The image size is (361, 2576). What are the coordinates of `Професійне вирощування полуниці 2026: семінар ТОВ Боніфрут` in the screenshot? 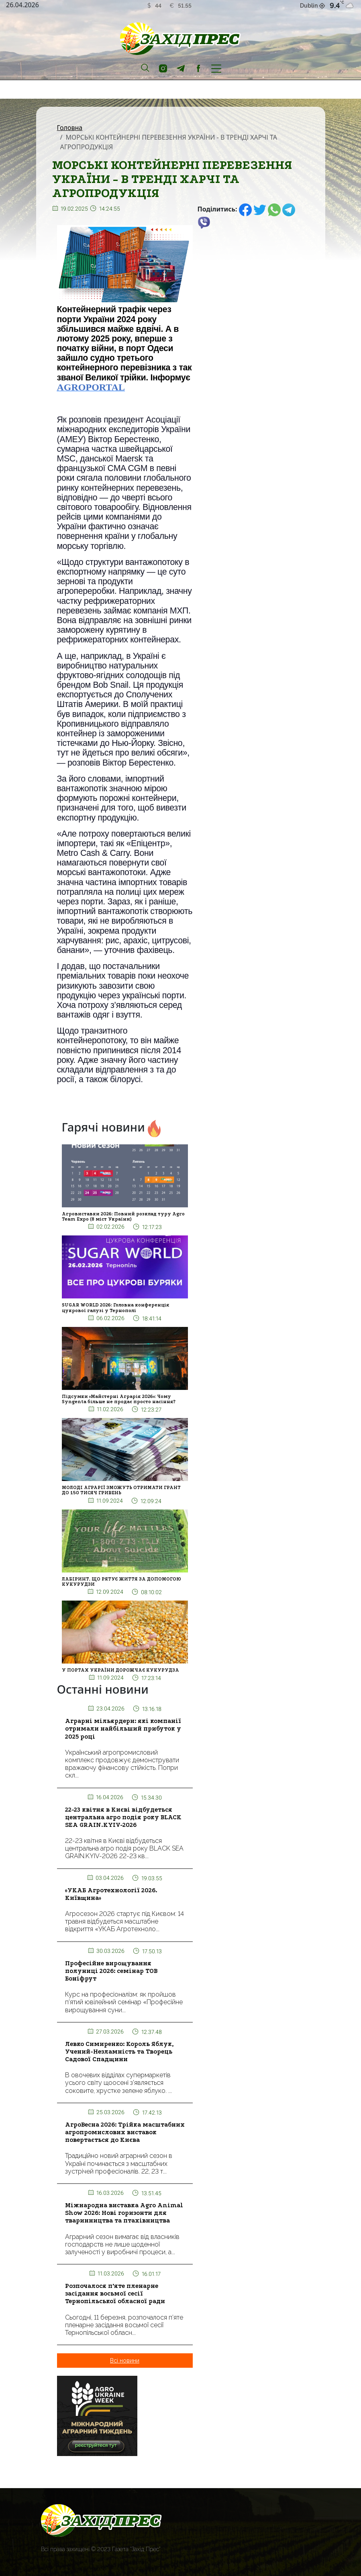 It's located at (111, 1971).